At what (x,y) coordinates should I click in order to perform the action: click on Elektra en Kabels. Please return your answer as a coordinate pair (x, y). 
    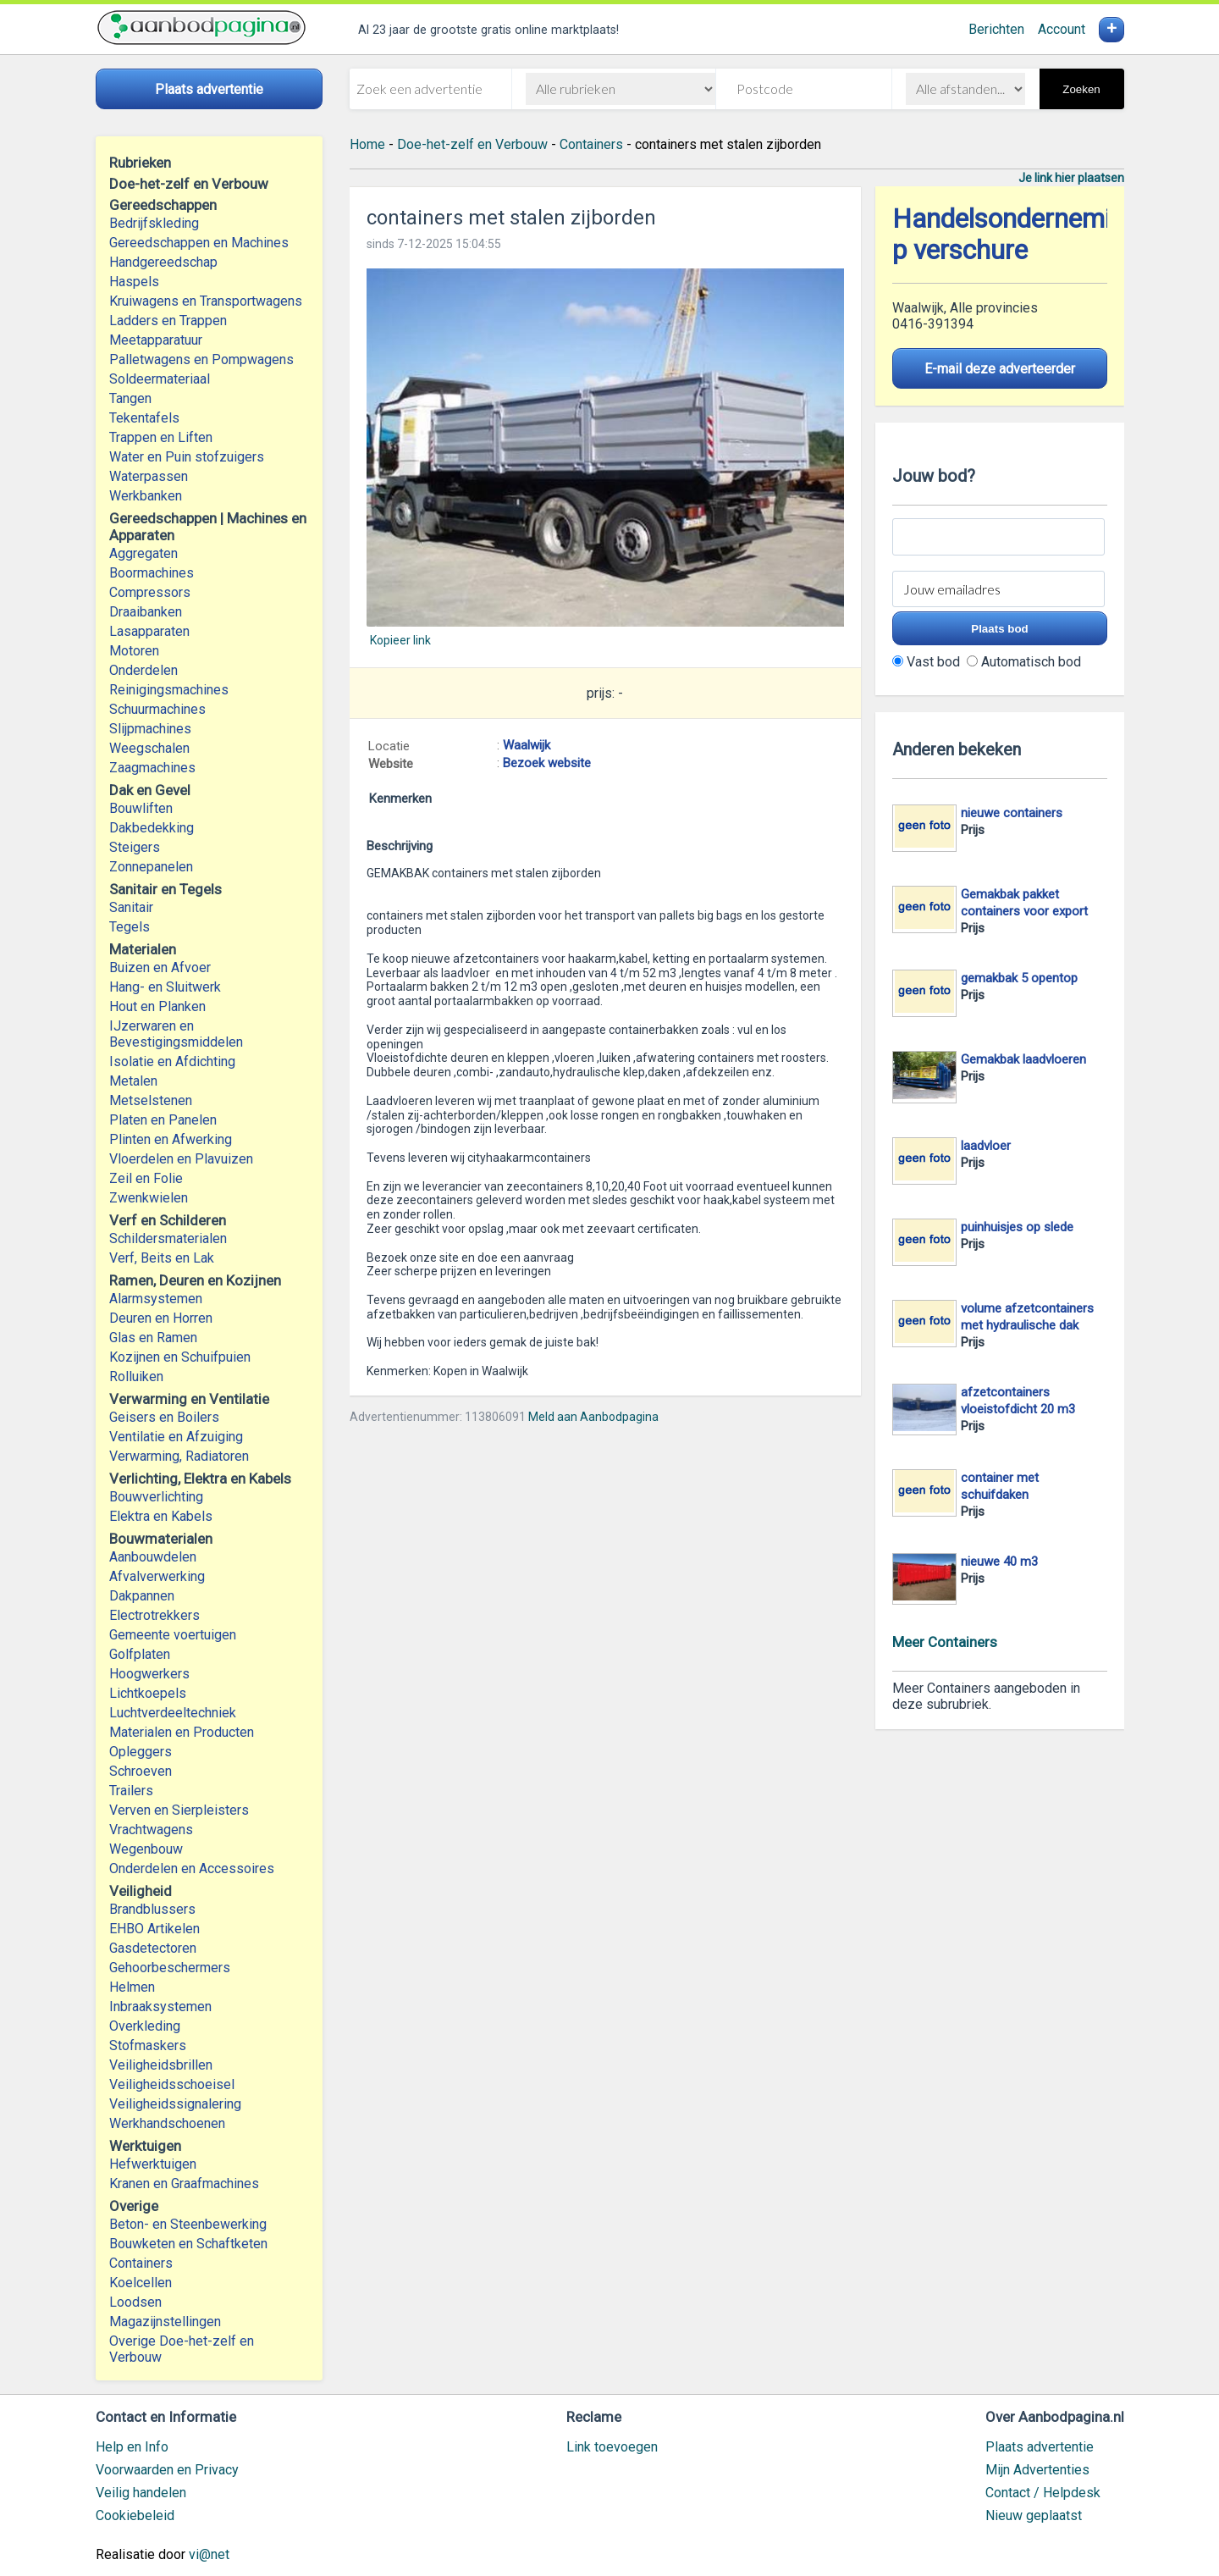
    Looking at the image, I should click on (160, 1516).